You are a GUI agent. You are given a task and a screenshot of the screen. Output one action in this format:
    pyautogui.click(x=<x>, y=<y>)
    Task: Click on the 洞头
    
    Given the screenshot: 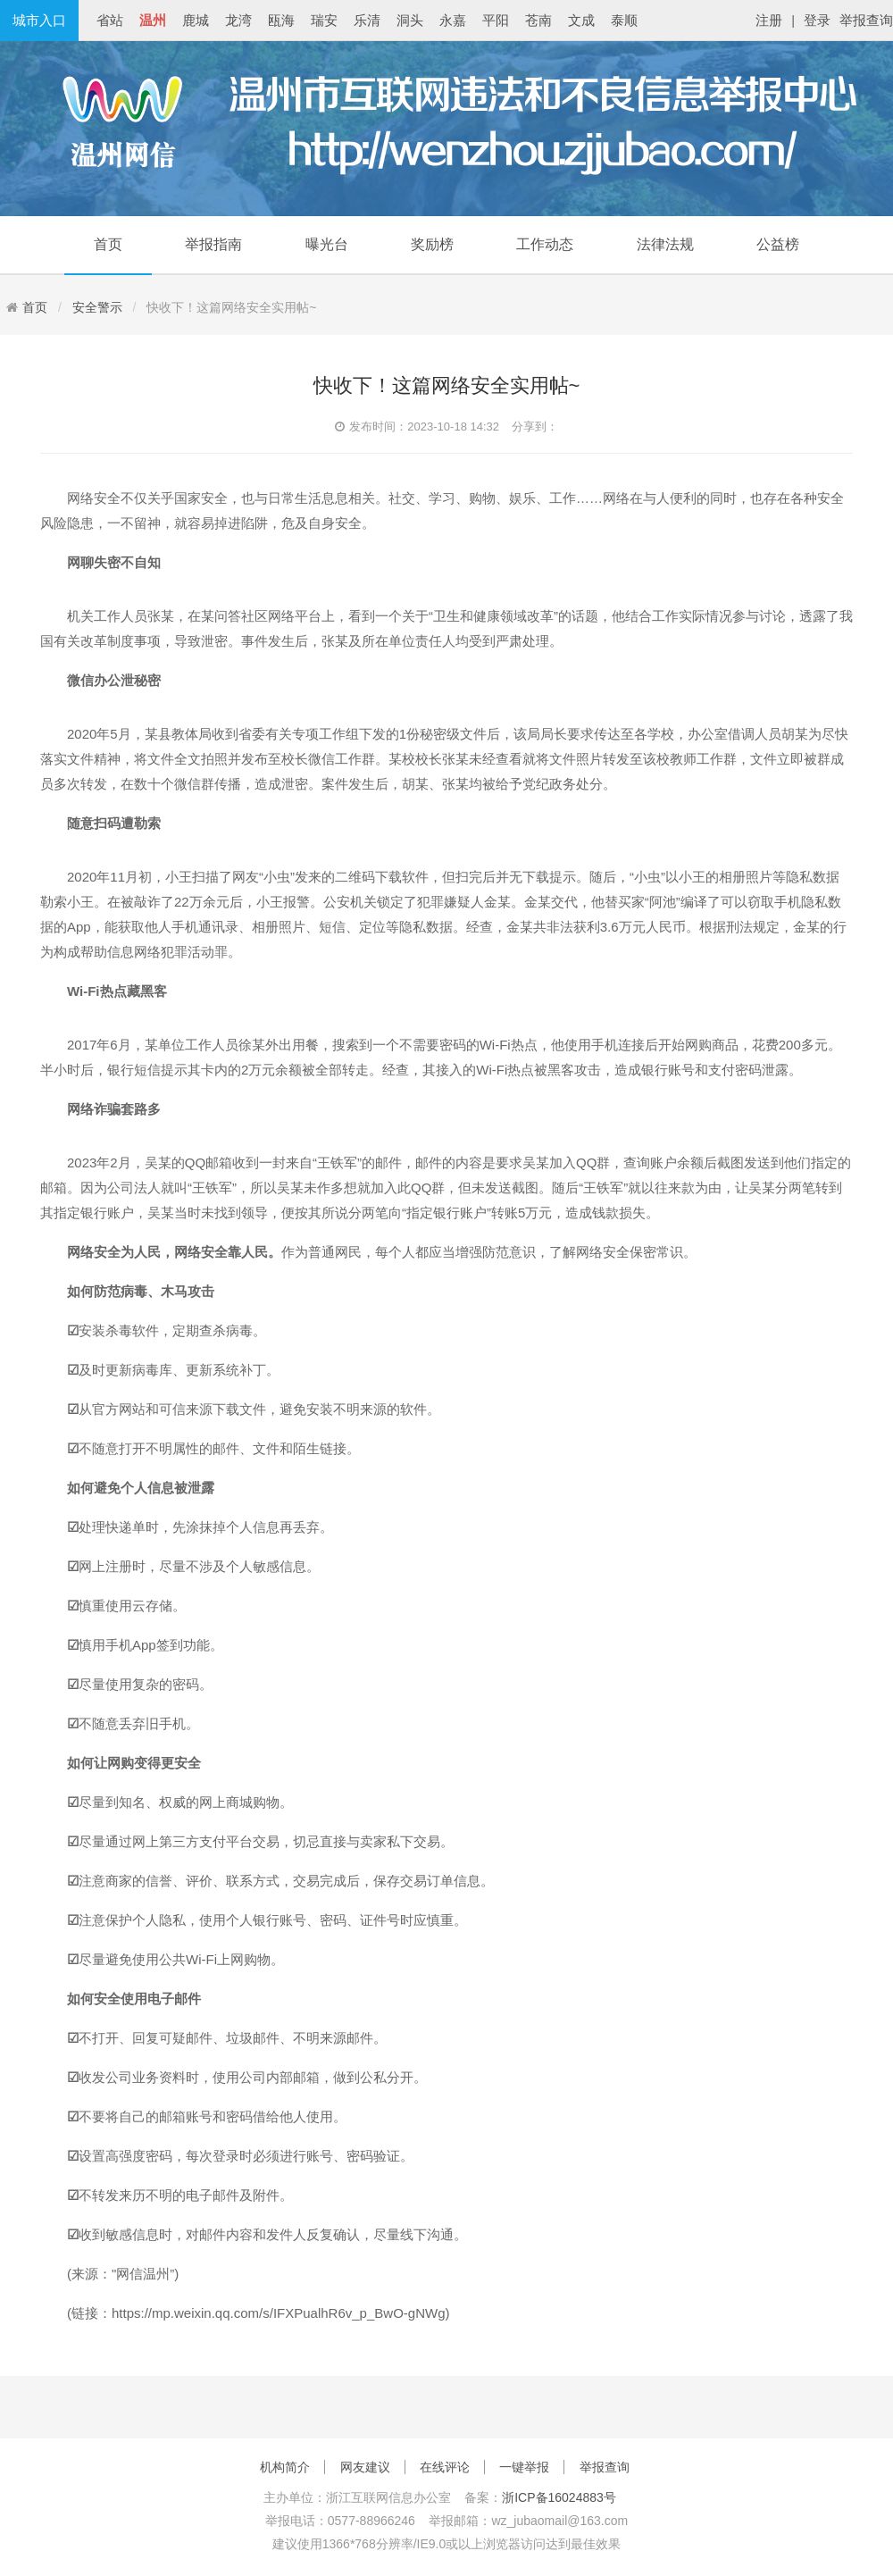 What is the action you would take?
    pyautogui.click(x=409, y=20)
    